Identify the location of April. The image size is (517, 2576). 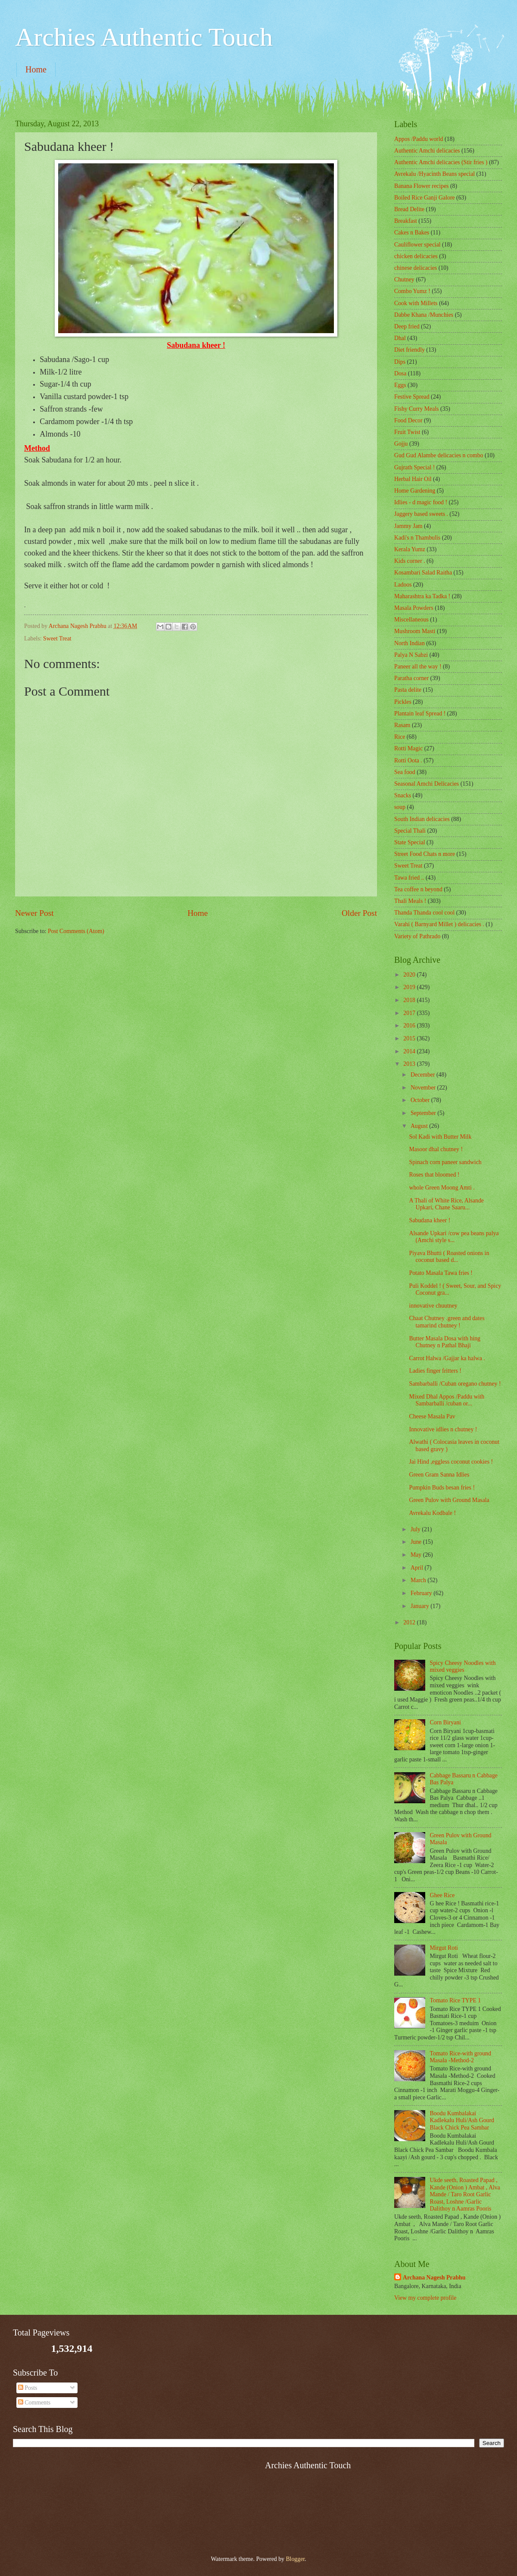
(418, 1567).